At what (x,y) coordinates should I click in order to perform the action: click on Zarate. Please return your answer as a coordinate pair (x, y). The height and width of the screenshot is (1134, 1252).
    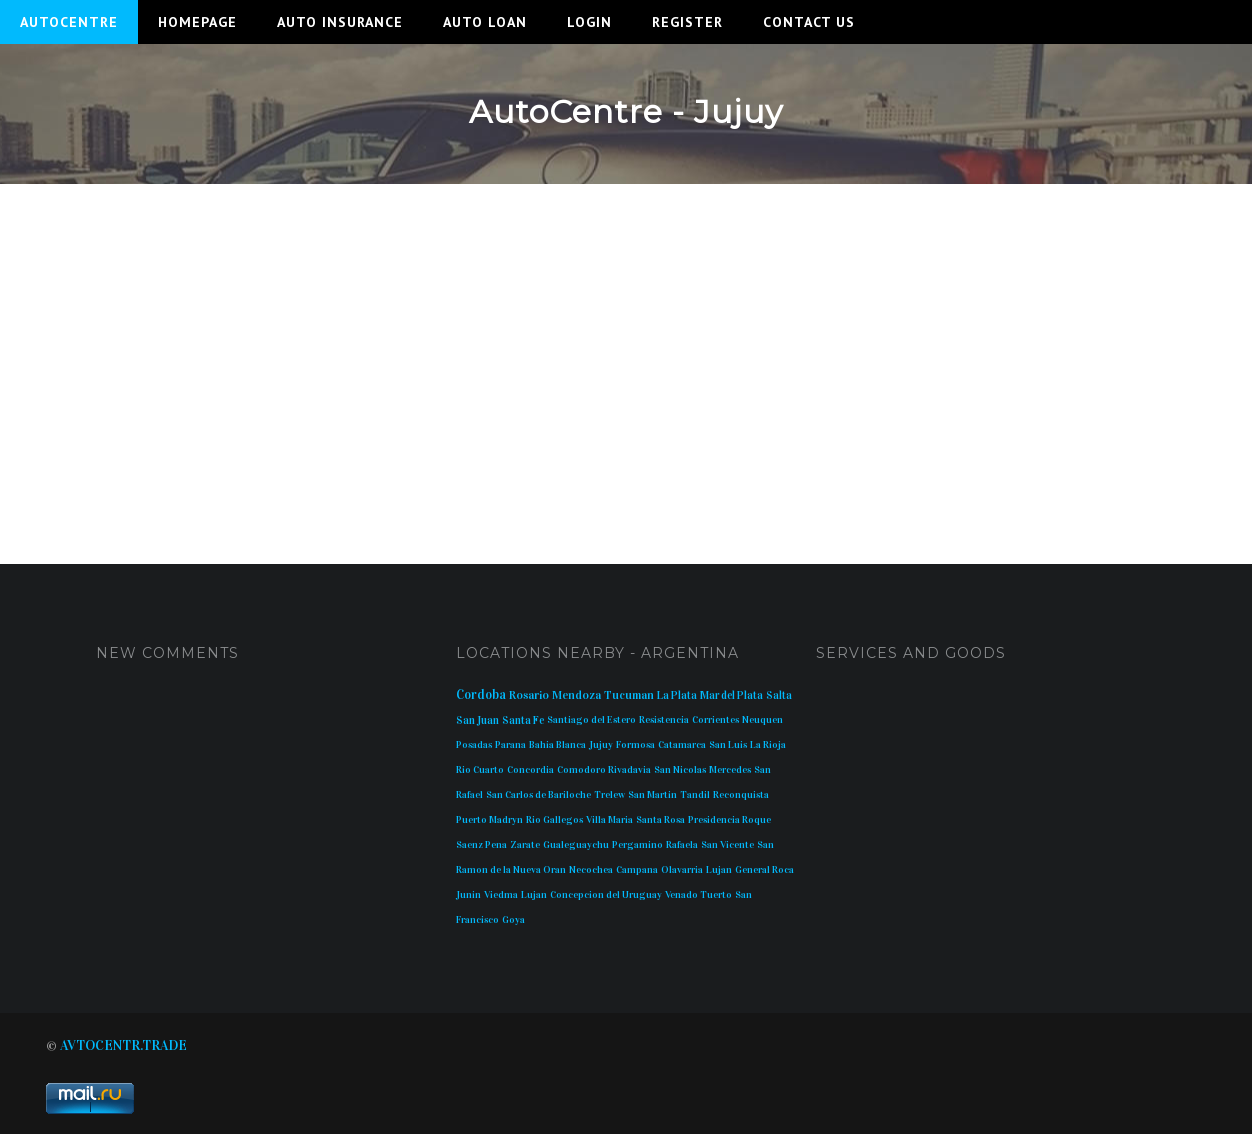
    Looking at the image, I should click on (525, 845).